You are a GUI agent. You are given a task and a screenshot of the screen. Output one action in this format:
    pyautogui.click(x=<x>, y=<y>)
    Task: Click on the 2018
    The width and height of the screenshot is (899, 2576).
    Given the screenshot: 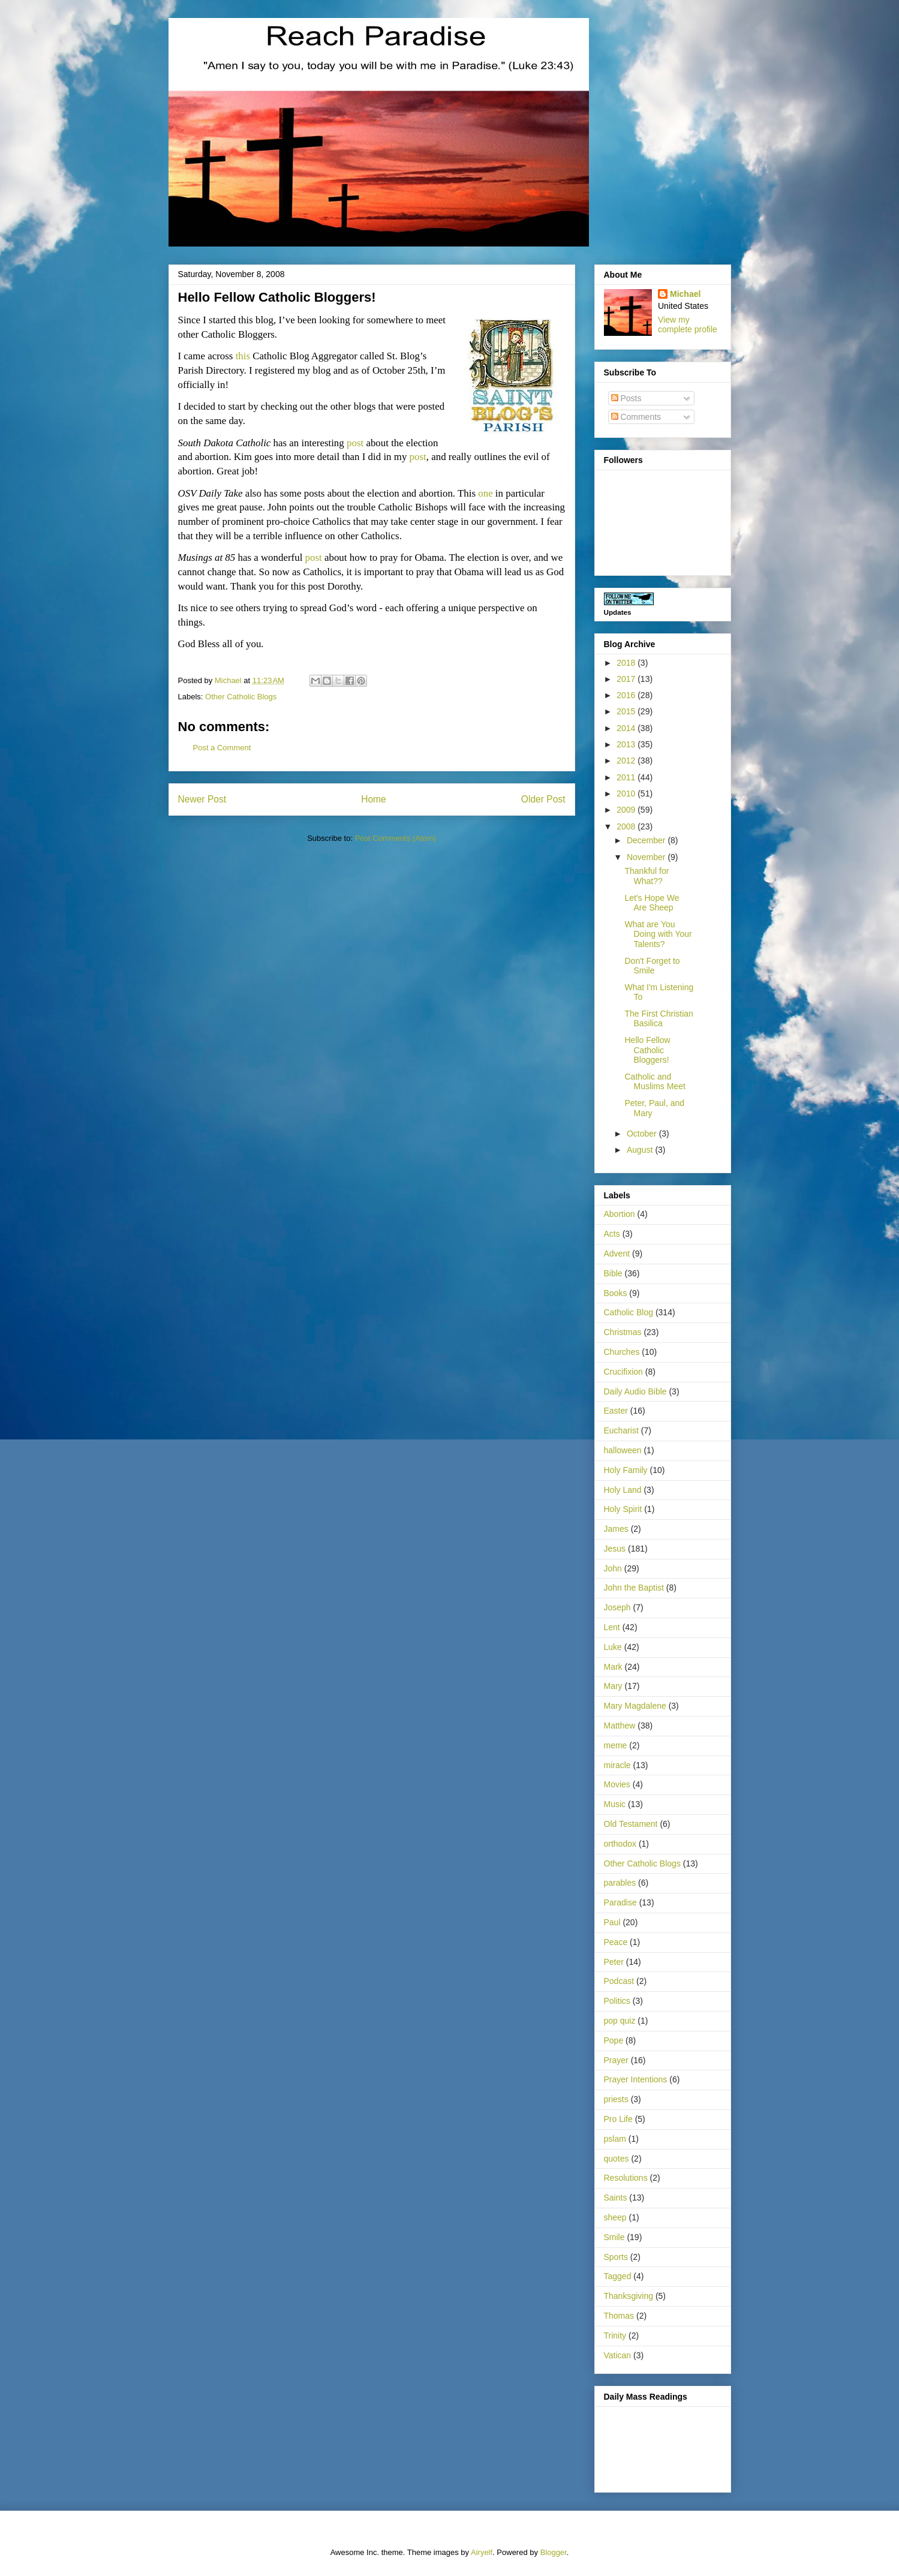 What is the action you would take?
    pyautogui.click(x=627, y=663)
    